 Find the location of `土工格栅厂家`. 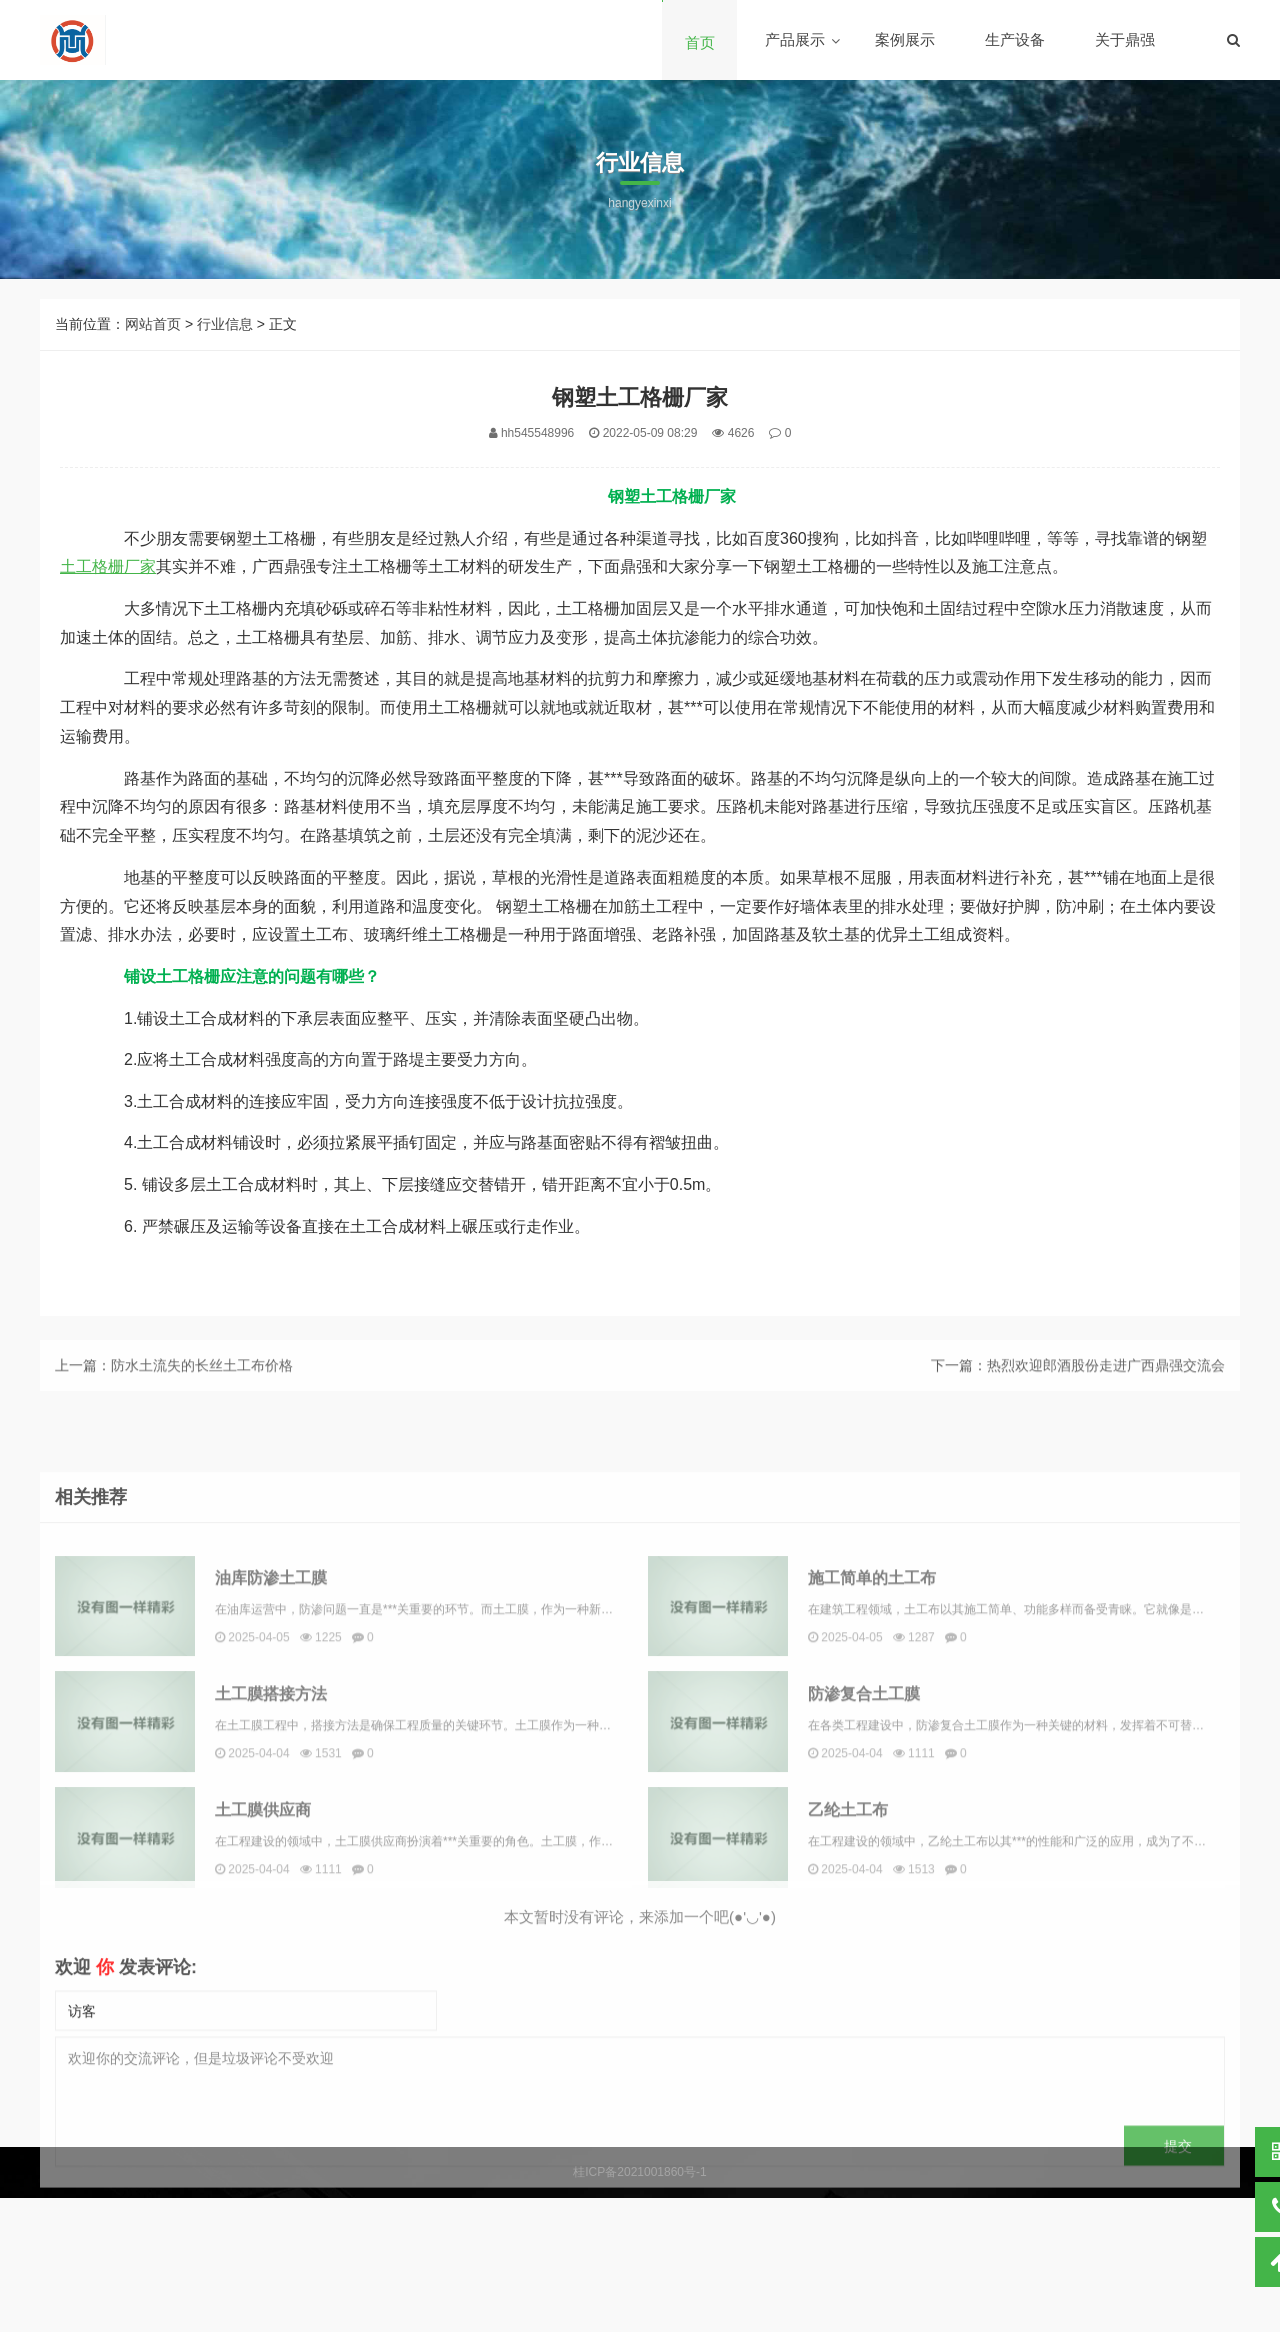

土工格栅厂家 is located at coordinates (108, 566).